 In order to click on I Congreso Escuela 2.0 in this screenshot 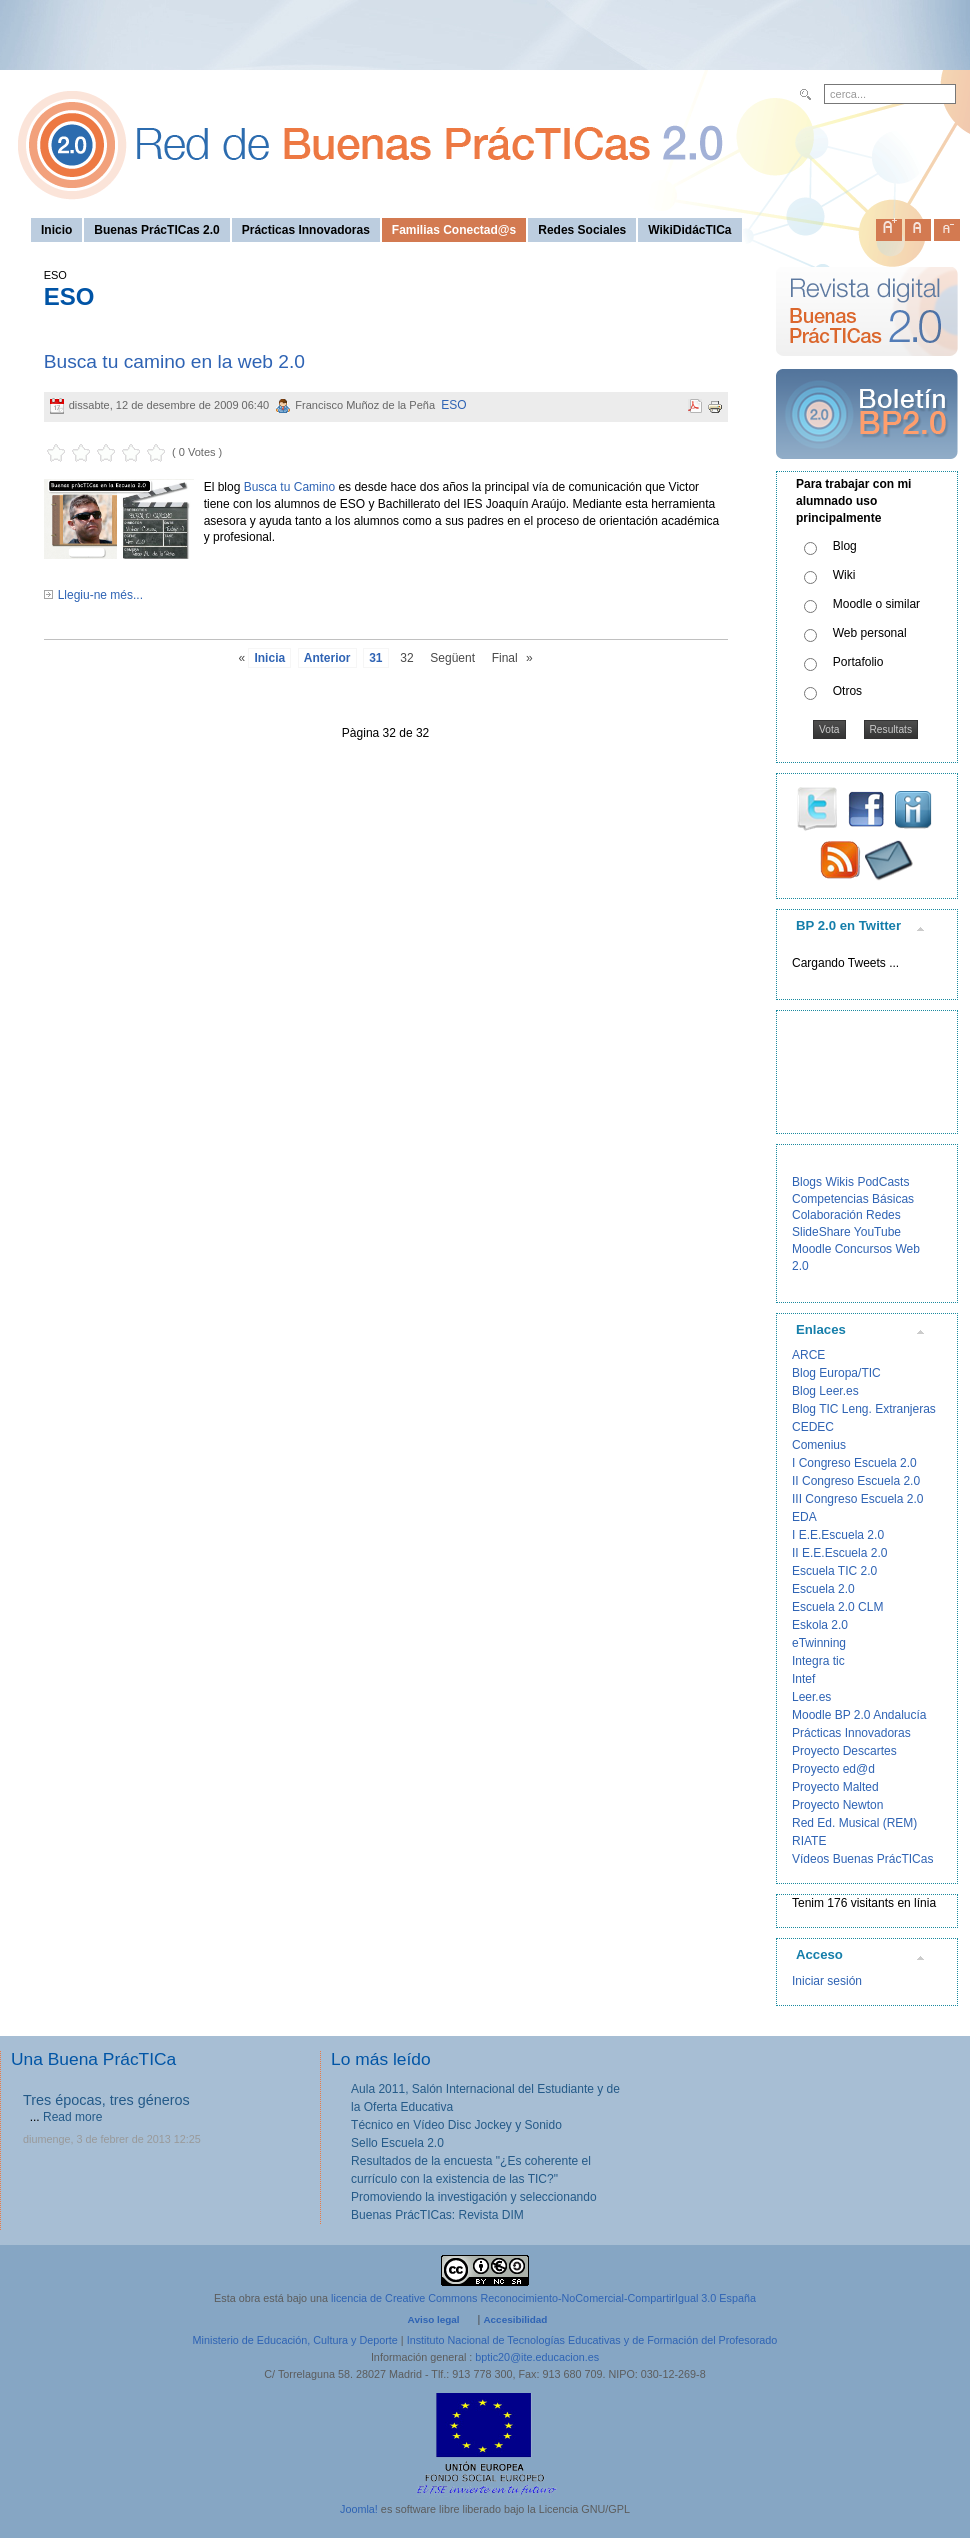, I will do `click(854, 1463)`.